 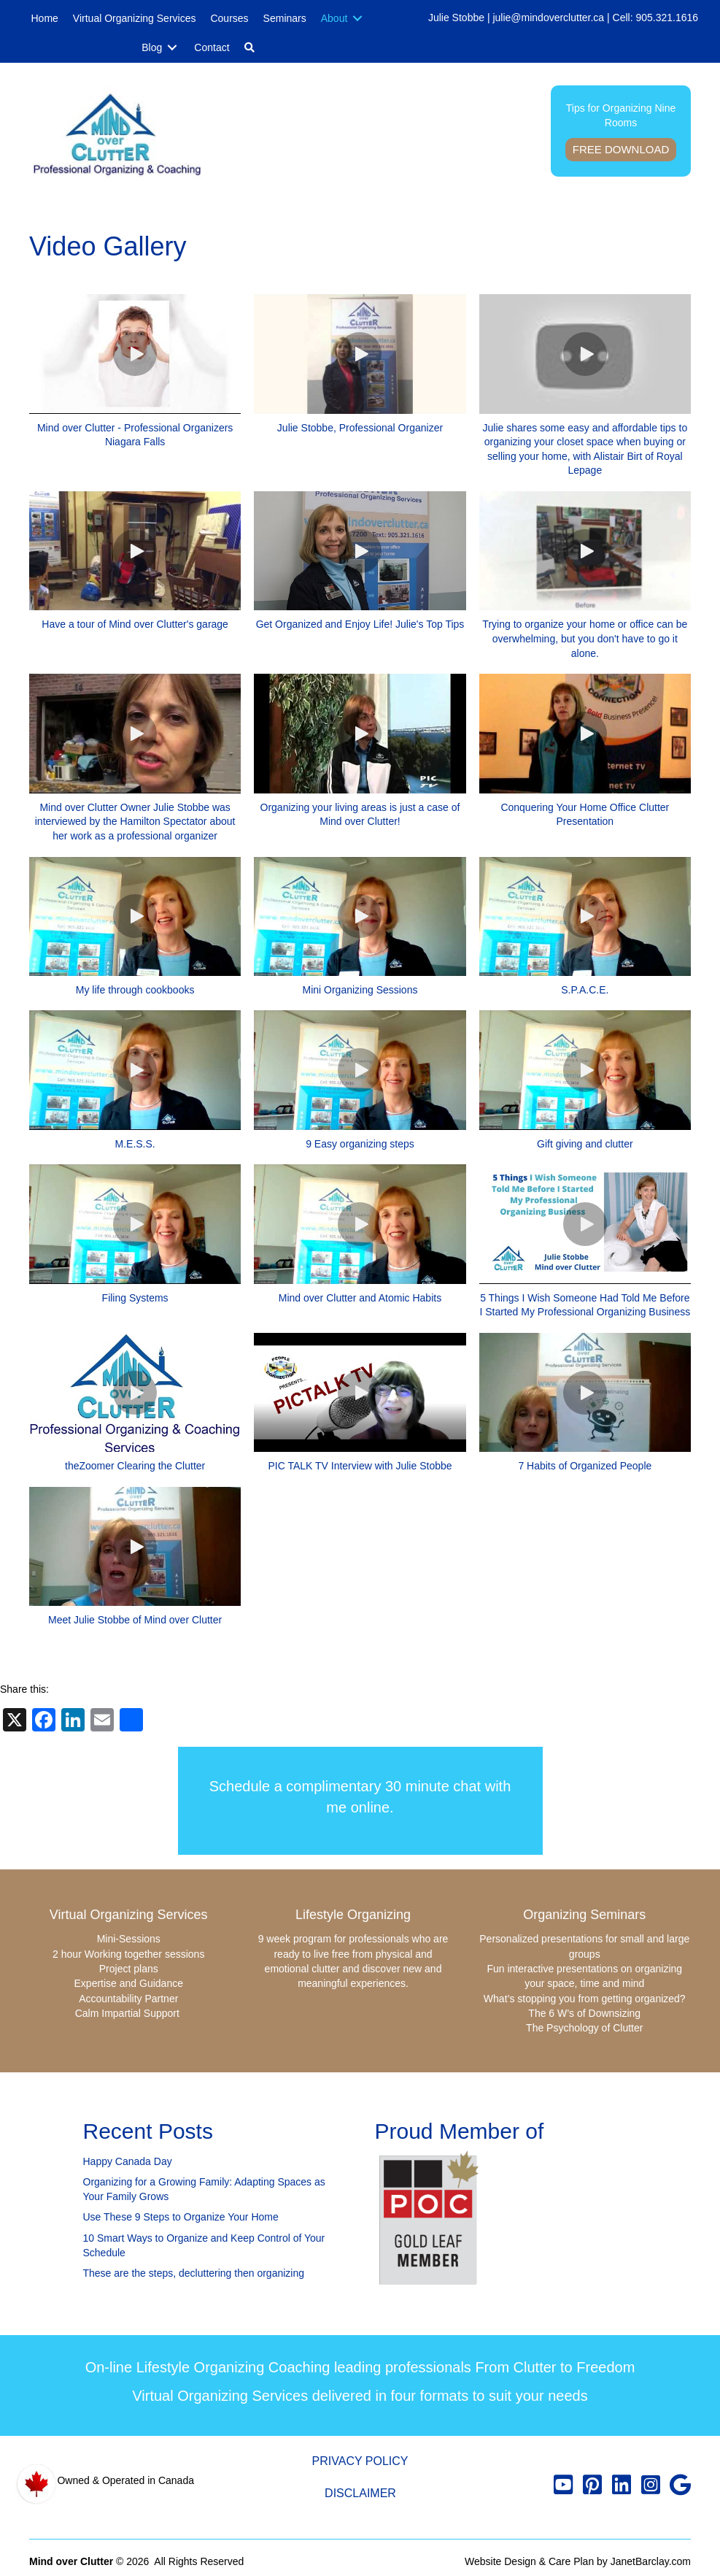 I want to click on [button], so click(x=249, y=47).